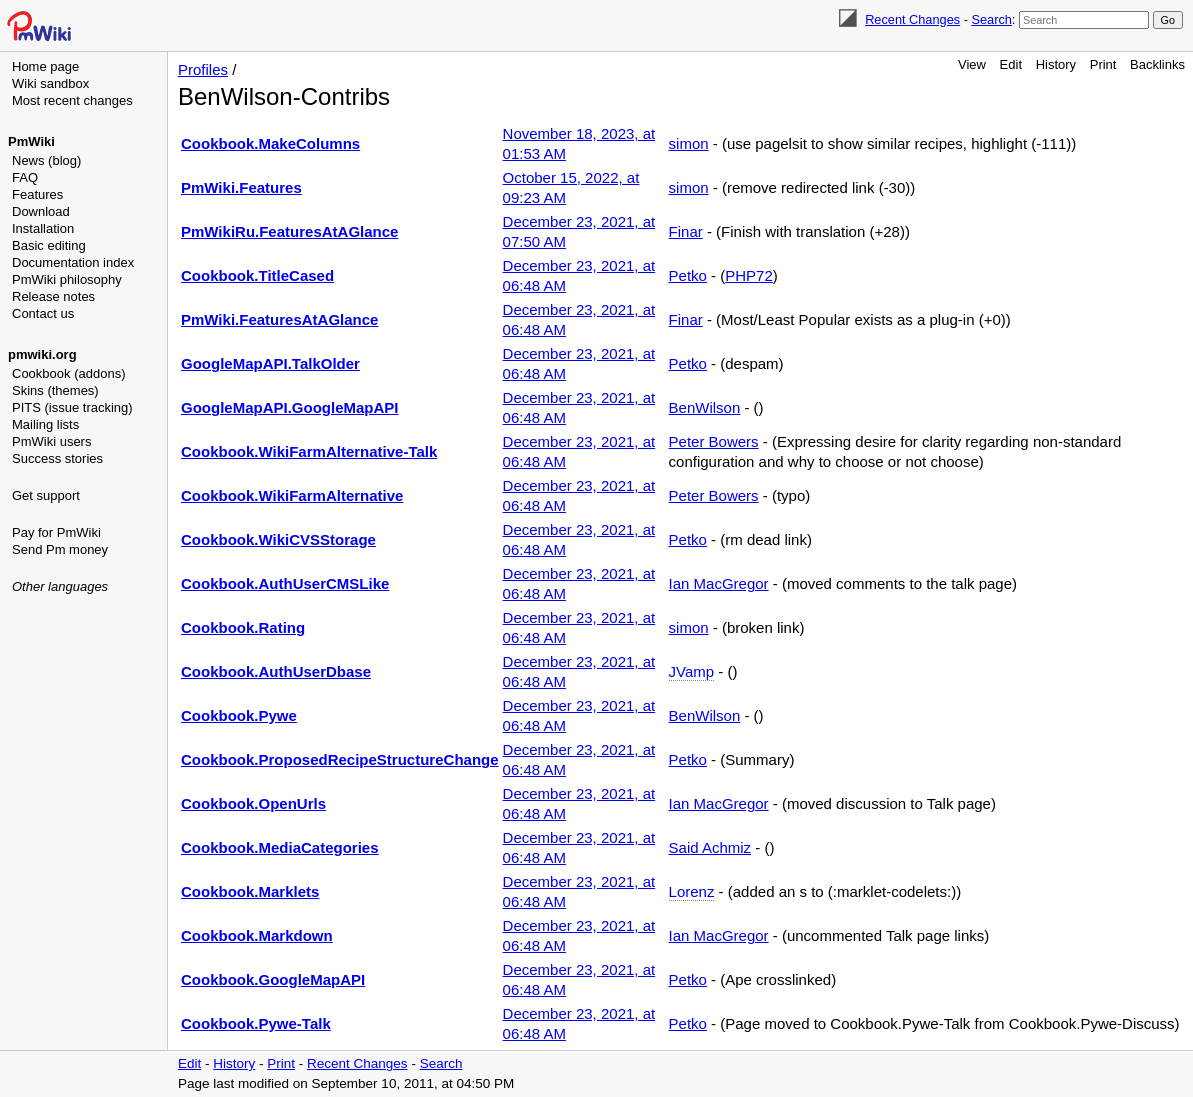 This screenshot has width=1193, height=1097. I want to click on PmWiki users, so click(51, 441).